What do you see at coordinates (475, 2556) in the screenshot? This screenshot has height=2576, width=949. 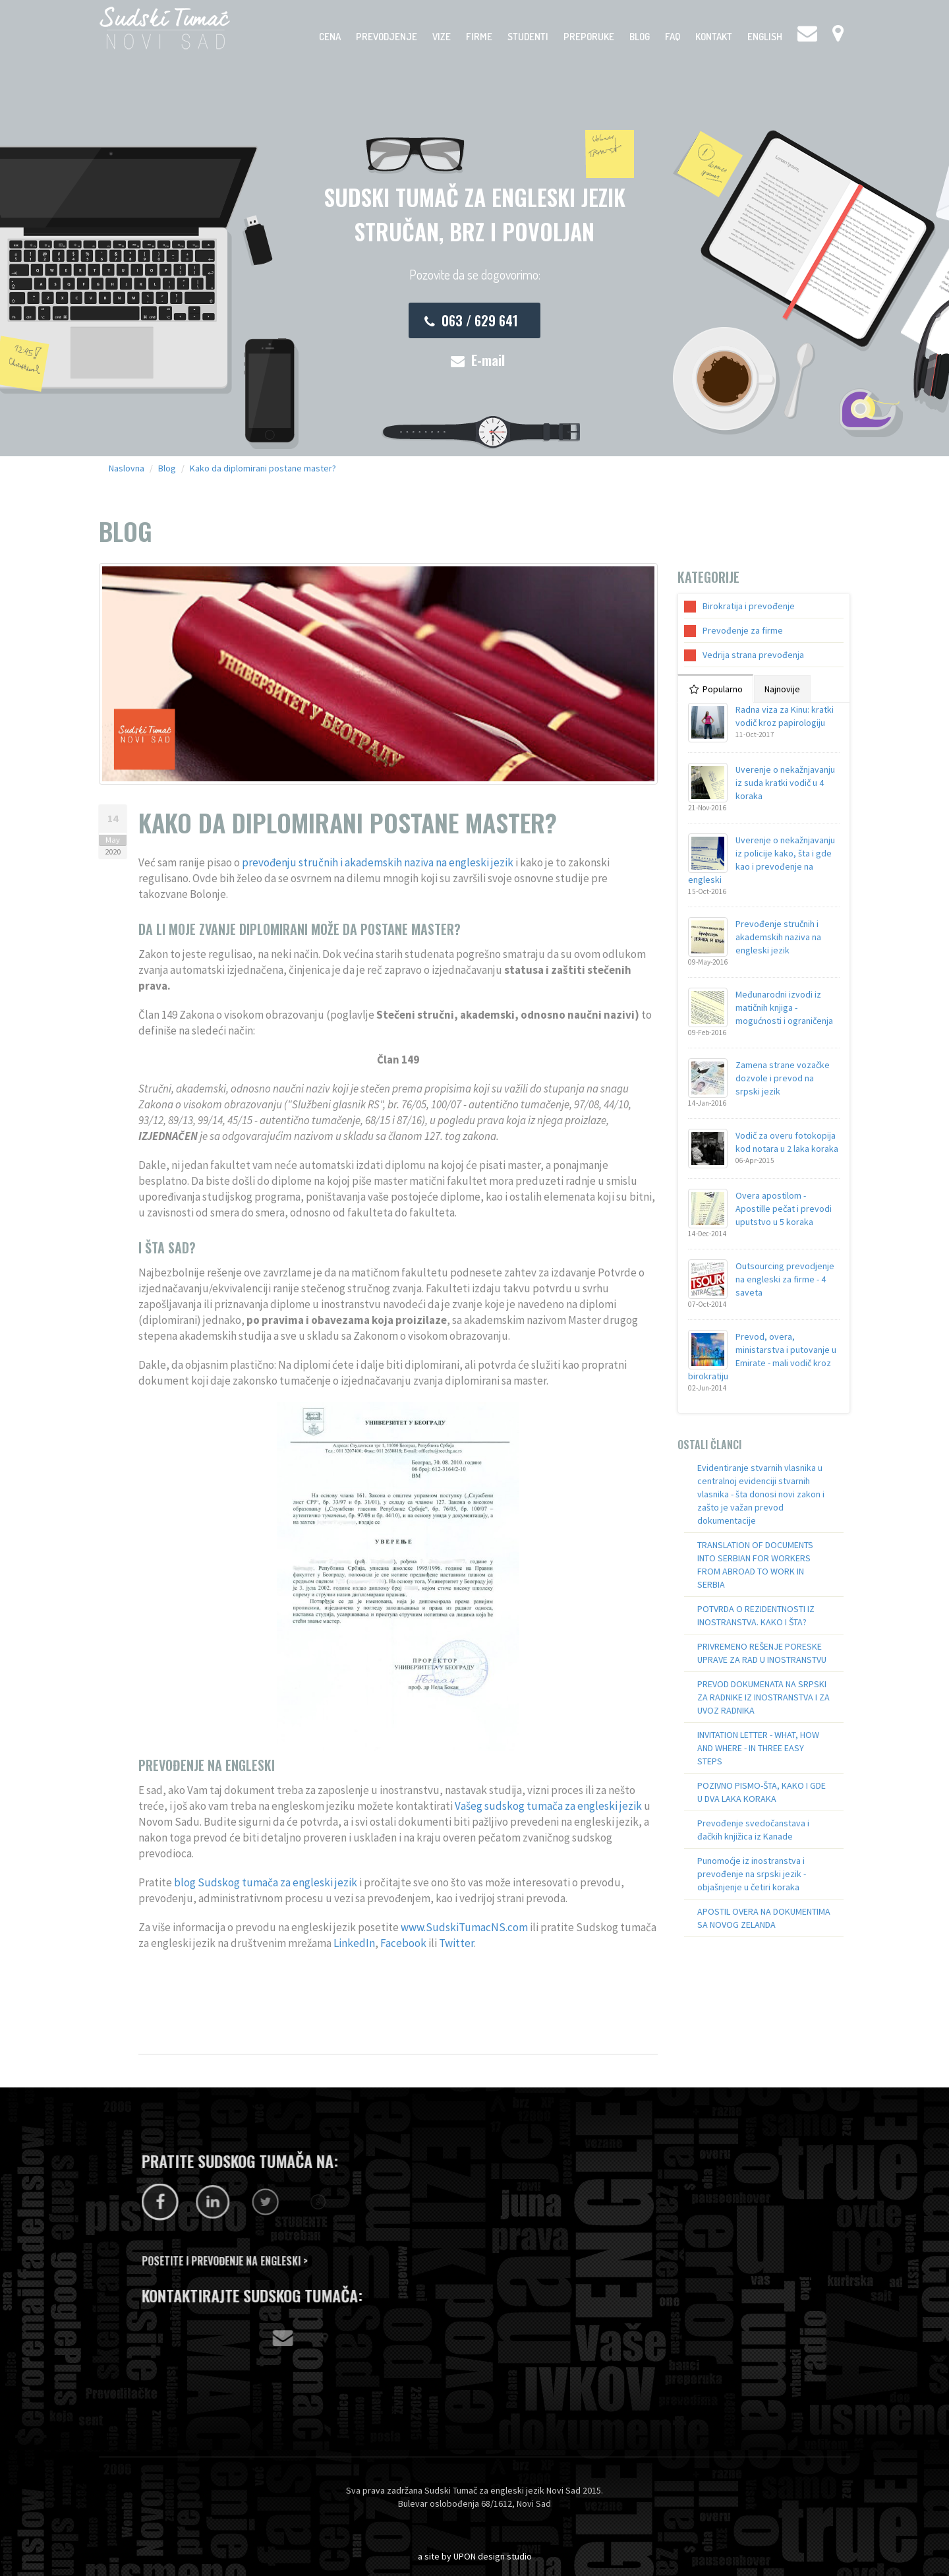 I see `a site by UPON design studio` at bounding box center [475, 2556].